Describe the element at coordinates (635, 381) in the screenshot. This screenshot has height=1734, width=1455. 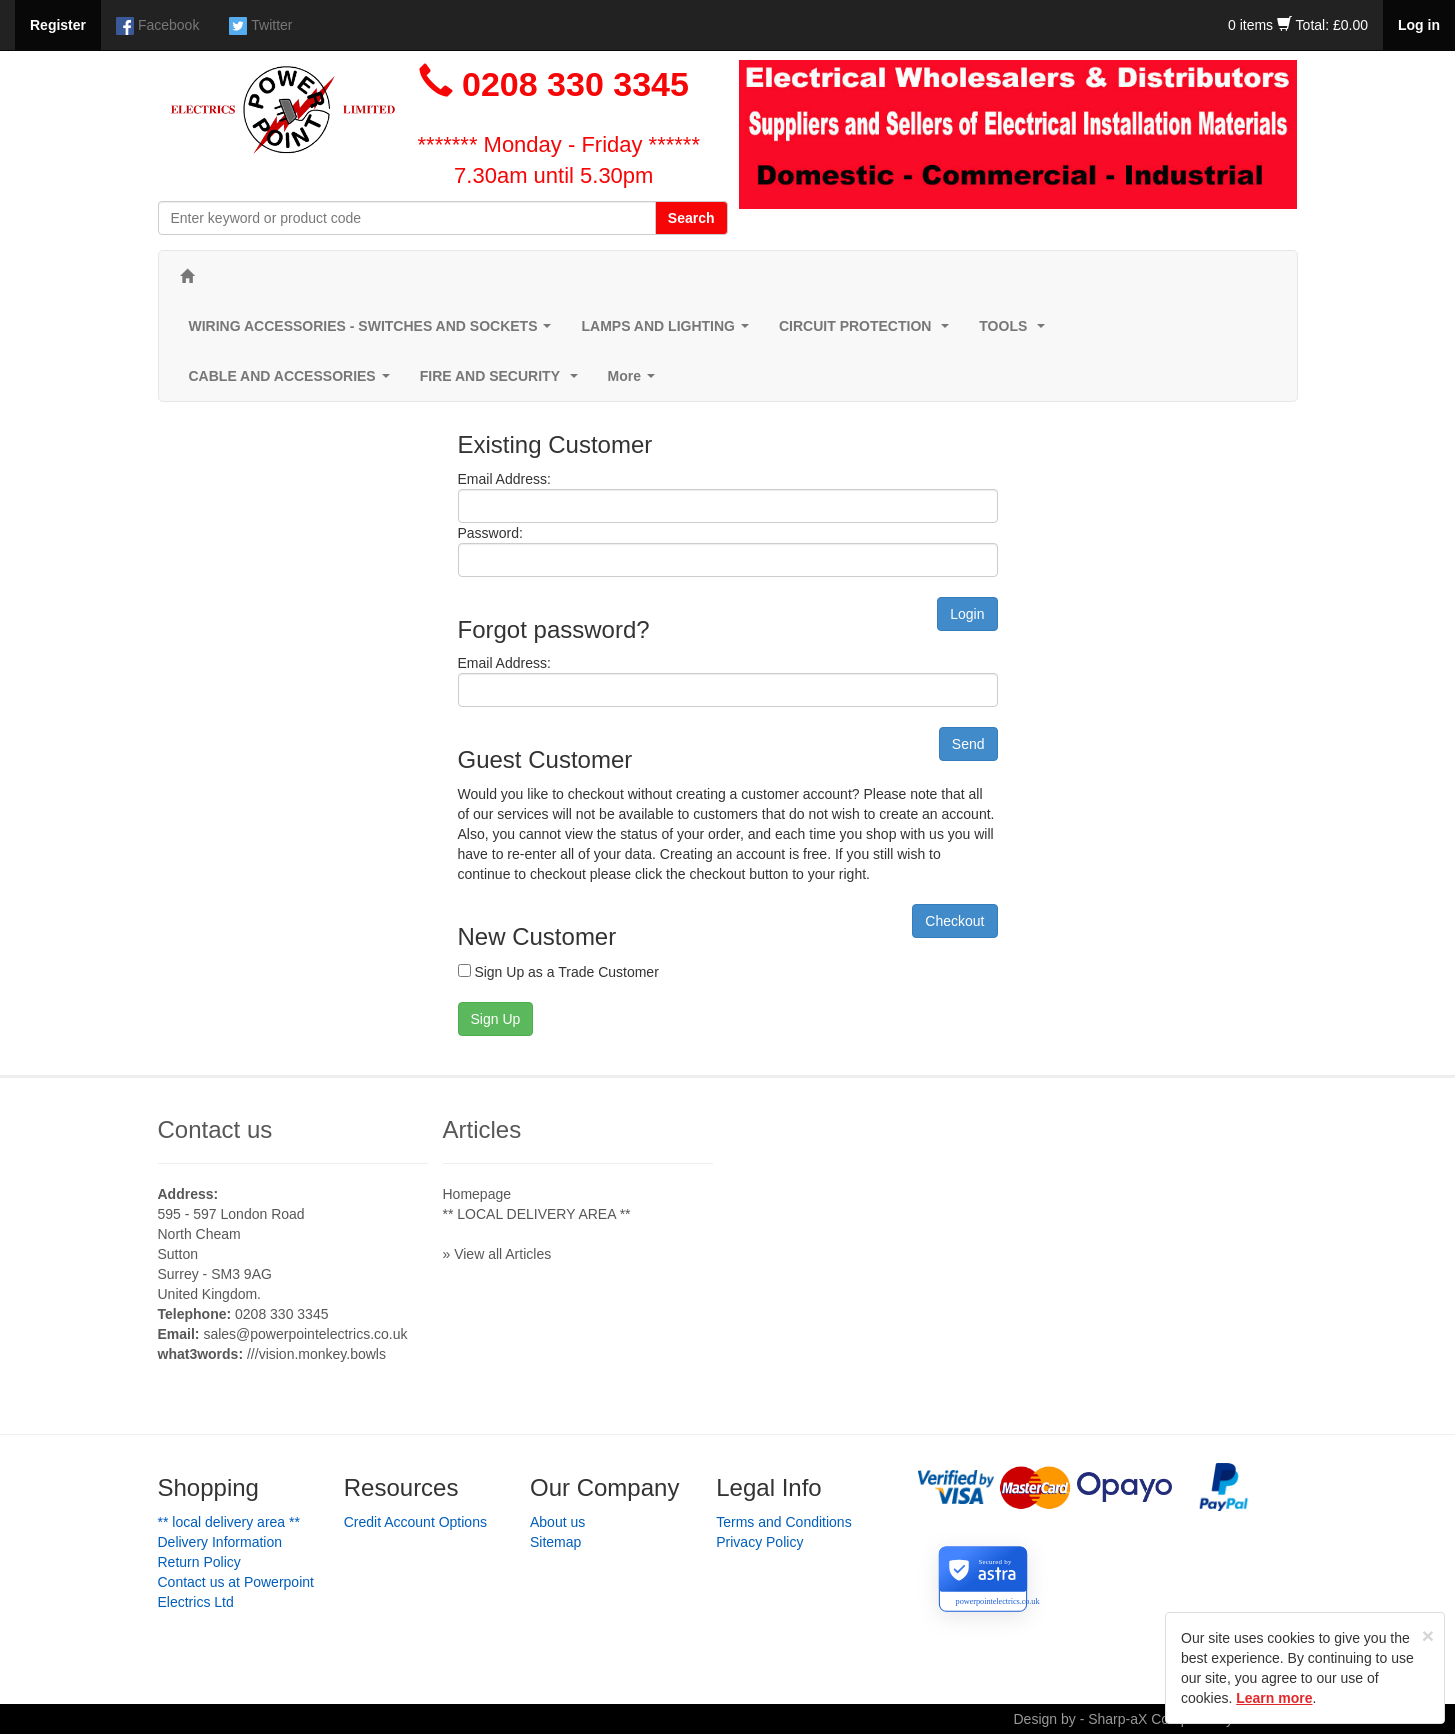
I see `More` at that location.